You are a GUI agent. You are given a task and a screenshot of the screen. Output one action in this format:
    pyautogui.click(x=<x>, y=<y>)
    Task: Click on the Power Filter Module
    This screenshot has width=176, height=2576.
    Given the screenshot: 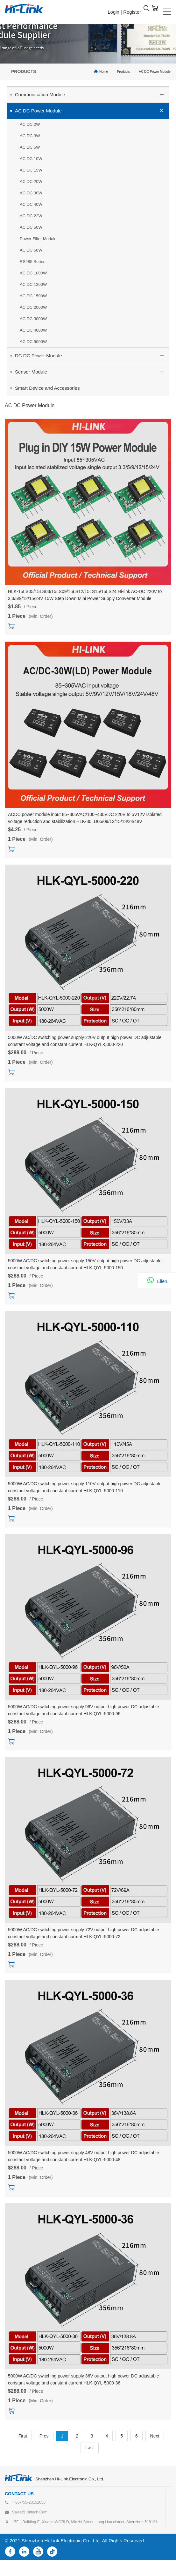 What is the action you would take?
    pyautogui.click(x=38, y=238)
    